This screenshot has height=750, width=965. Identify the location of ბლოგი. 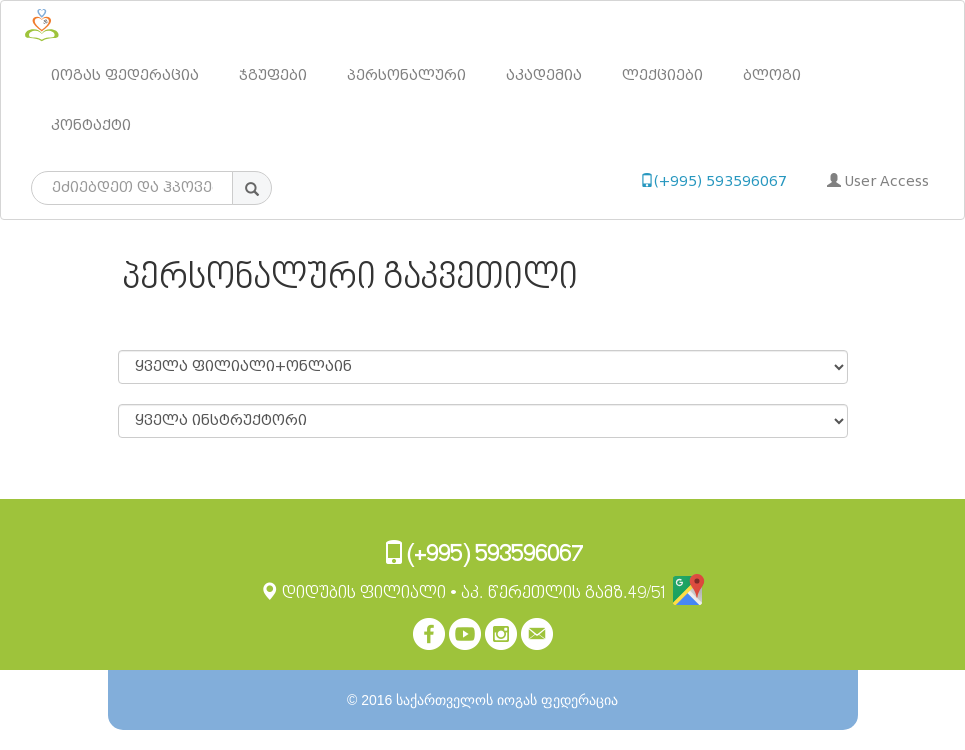
(772, 75).